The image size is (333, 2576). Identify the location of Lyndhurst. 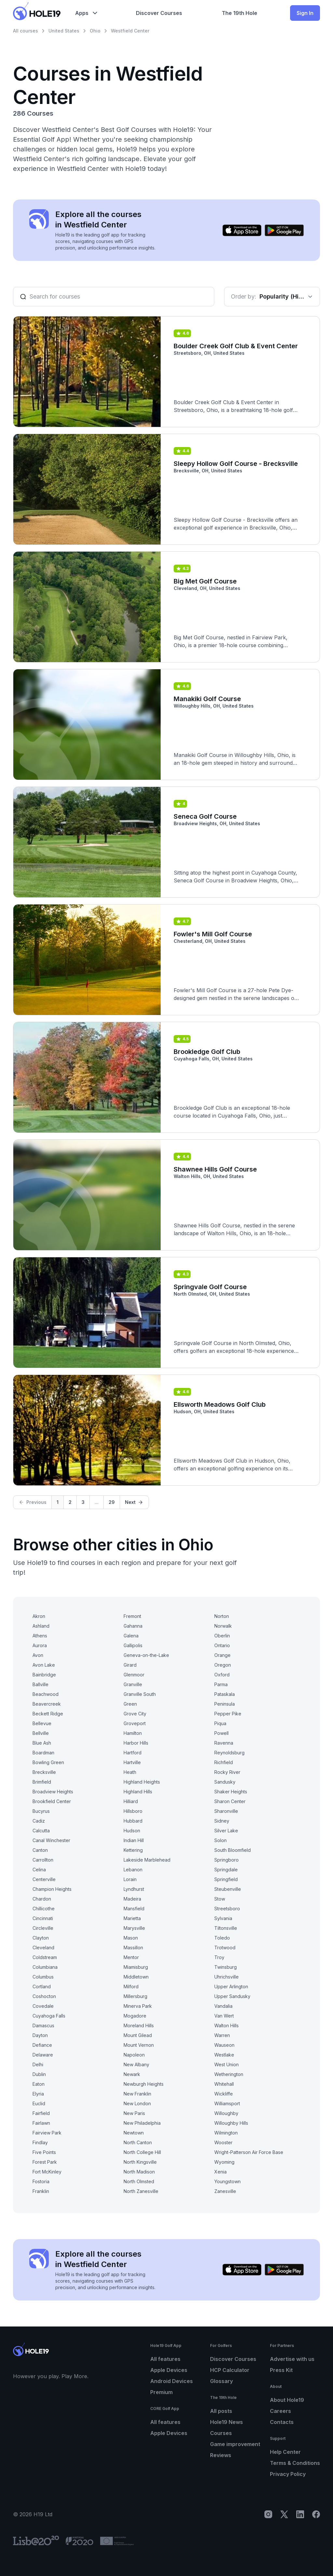
(134, 1889).